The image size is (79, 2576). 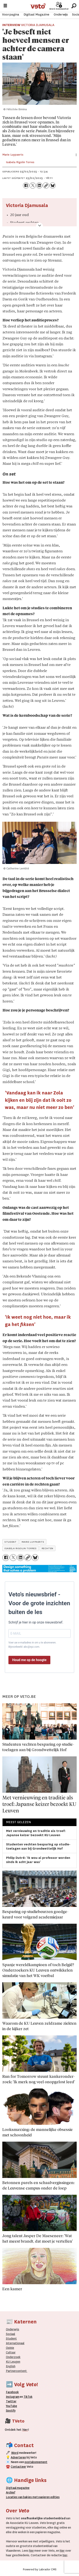 What do you see at coordinates (10, 15) in the screenshot?
I see `Voorpagina` at bounding box center [10, 15].